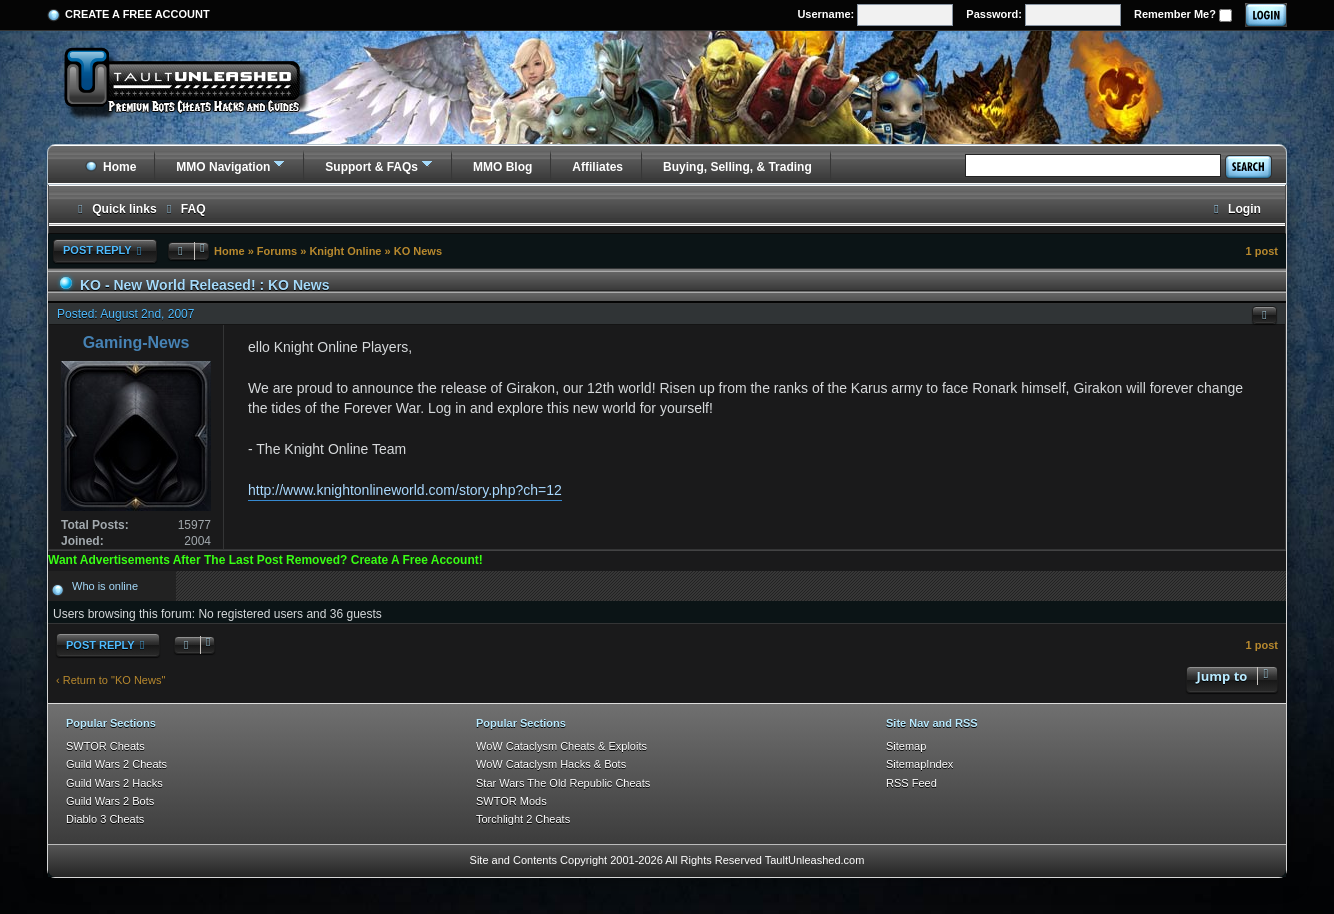 This screenshot has width=1334, height=914. Describe the element at coordinates (875, 15) in the screenshot. I see `Username:` at that location.